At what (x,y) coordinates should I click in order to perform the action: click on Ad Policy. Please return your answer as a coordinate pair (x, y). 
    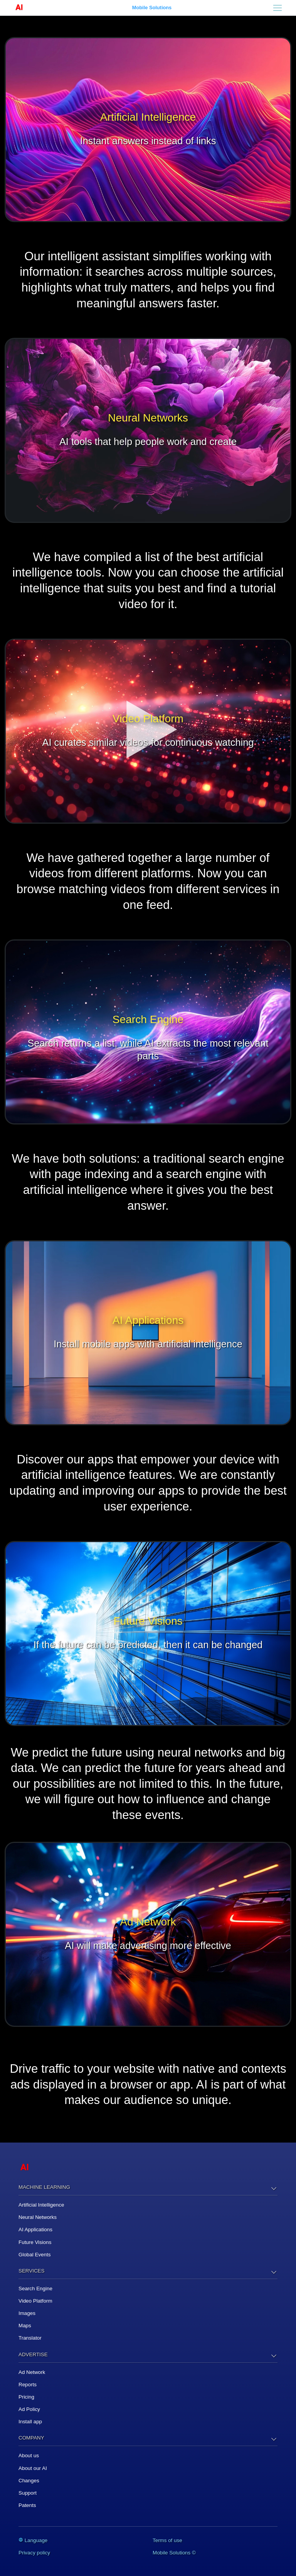
    Looking at the image, I should click on (29, 2409).